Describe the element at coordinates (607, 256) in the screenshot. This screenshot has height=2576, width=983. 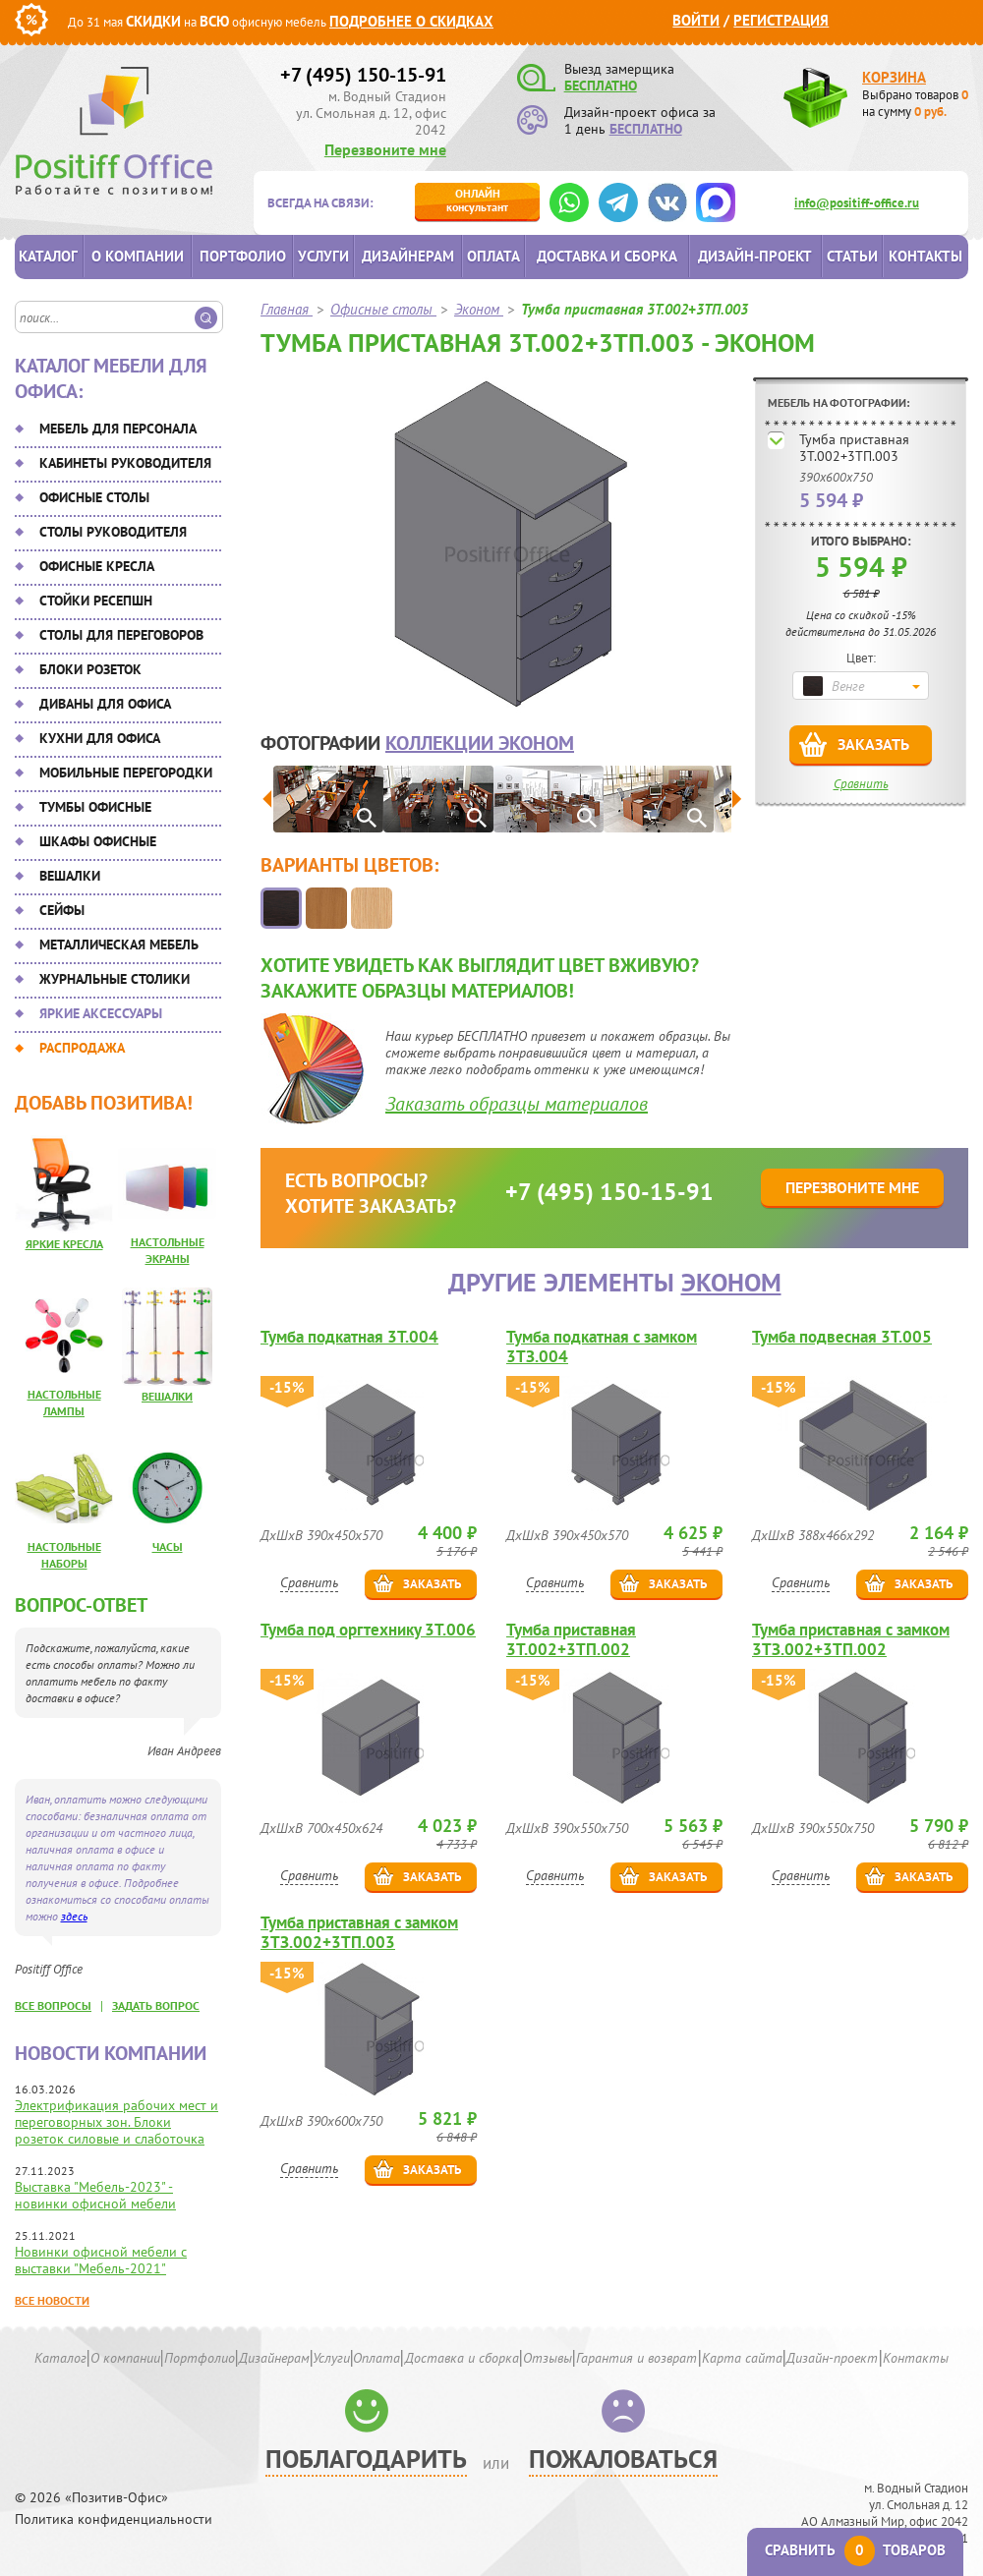
I see `Доставка и сборка` at that location.